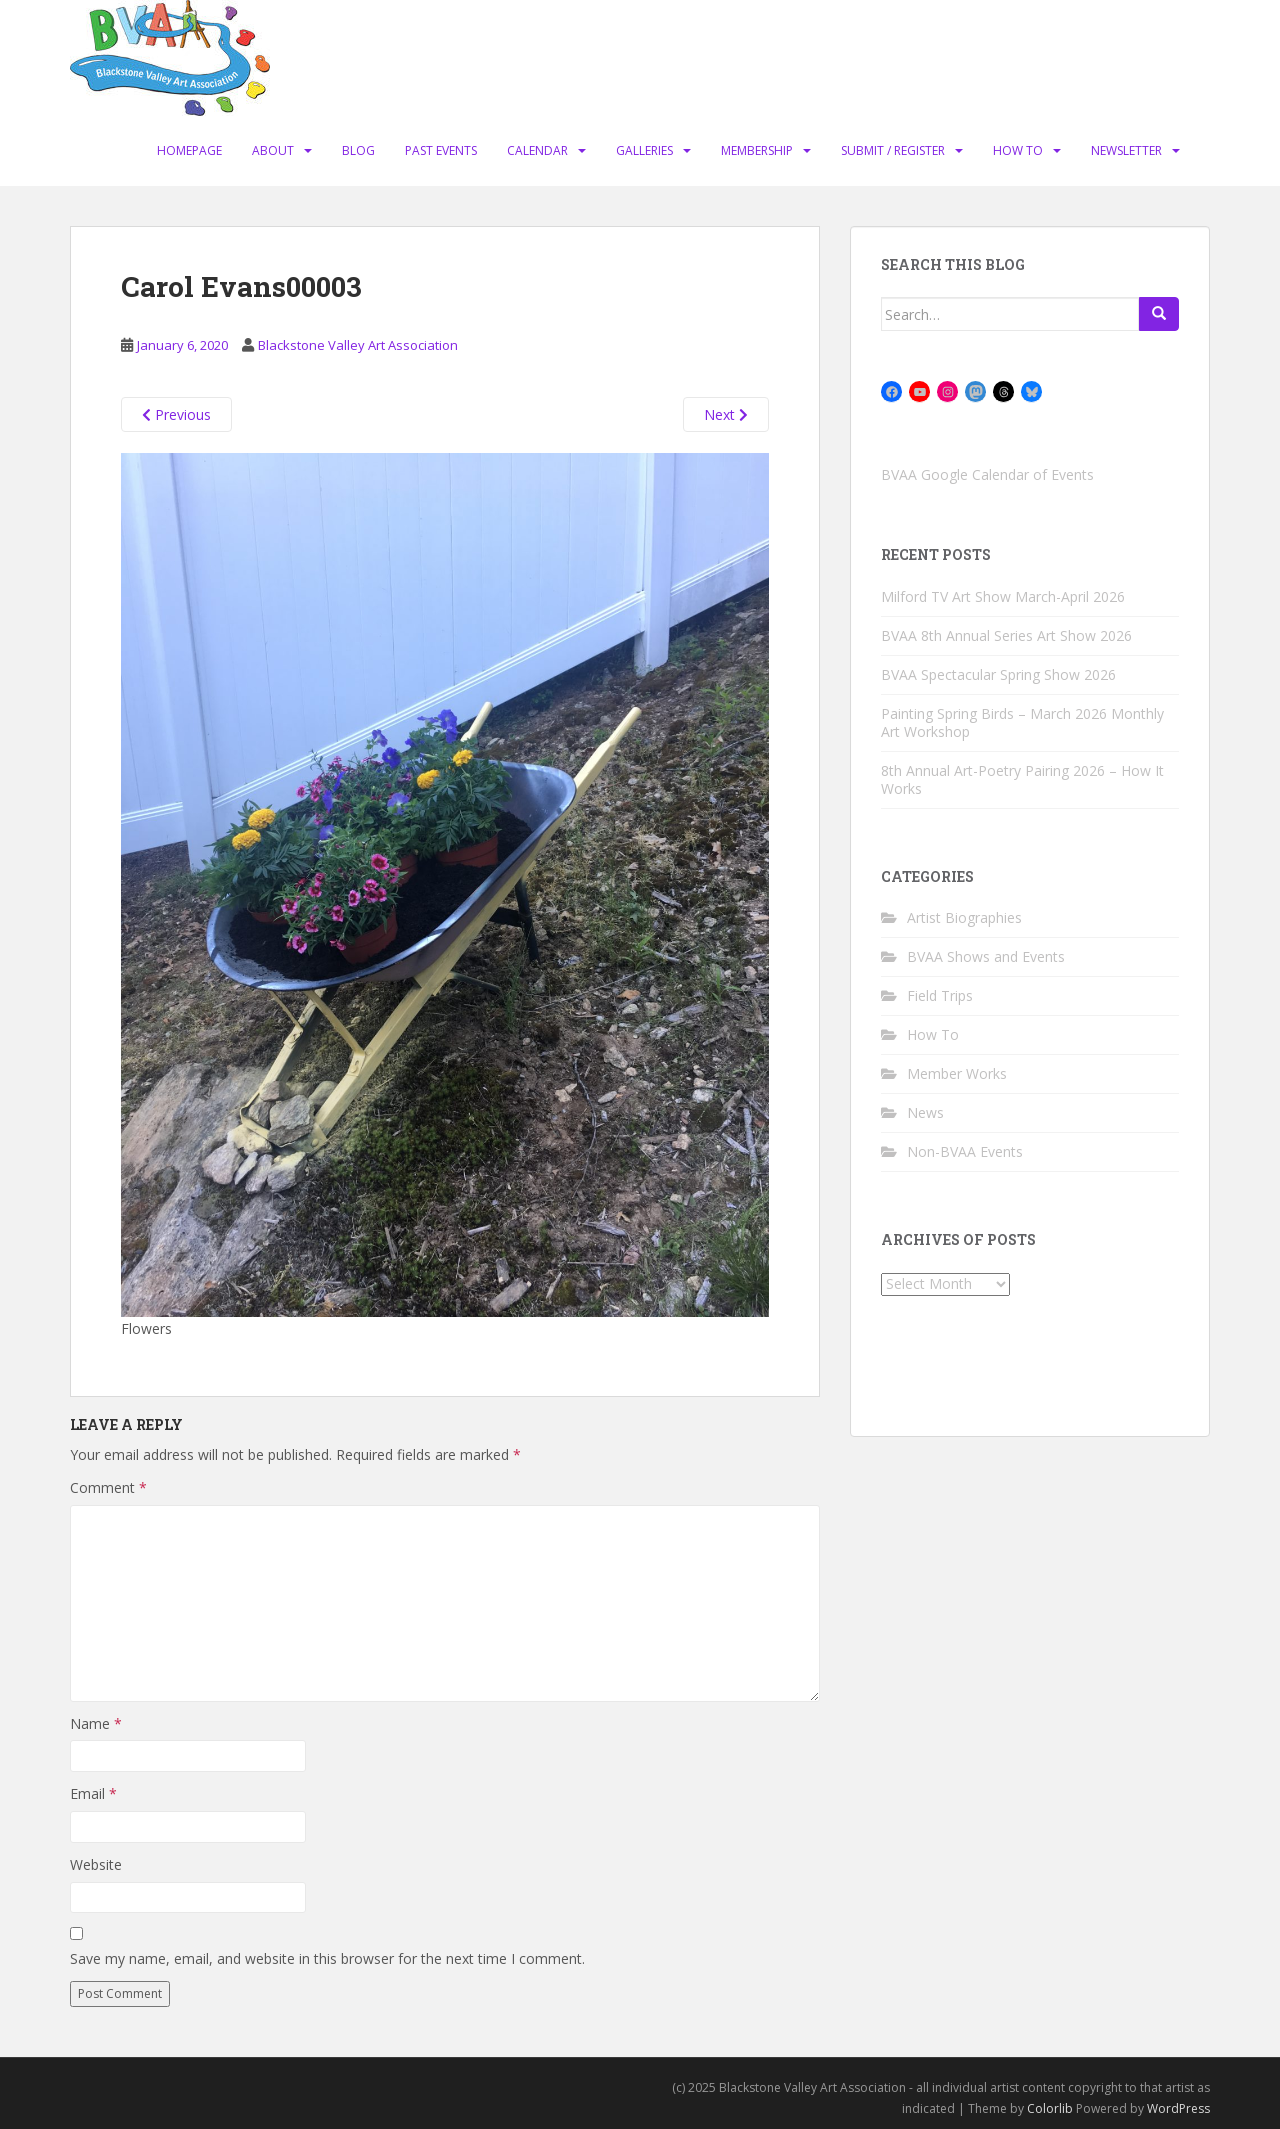 This screenshot has height=2129, width=1280. Describe the element at coordinates (1018, 150) in the screenshot. I see `How To` at that location.